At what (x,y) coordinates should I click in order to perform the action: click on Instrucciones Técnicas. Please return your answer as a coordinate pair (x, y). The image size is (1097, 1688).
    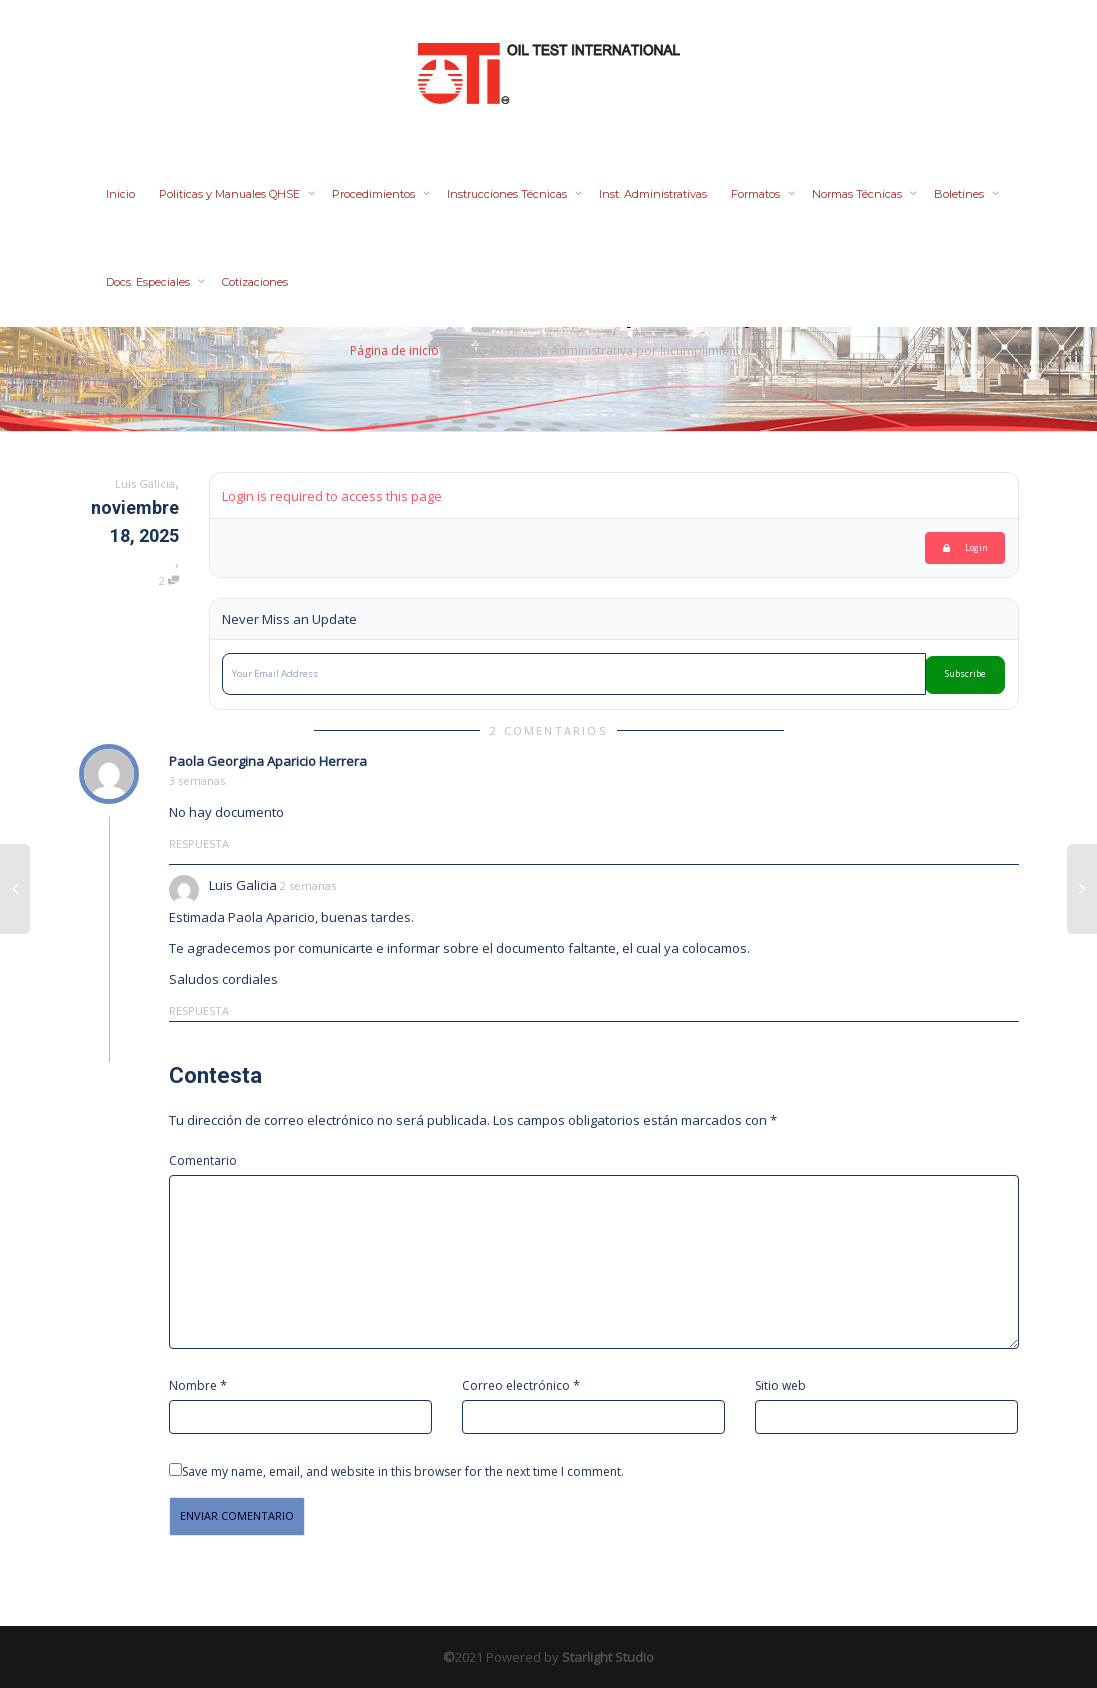
    Looking at the image, I should click on (508, 194).